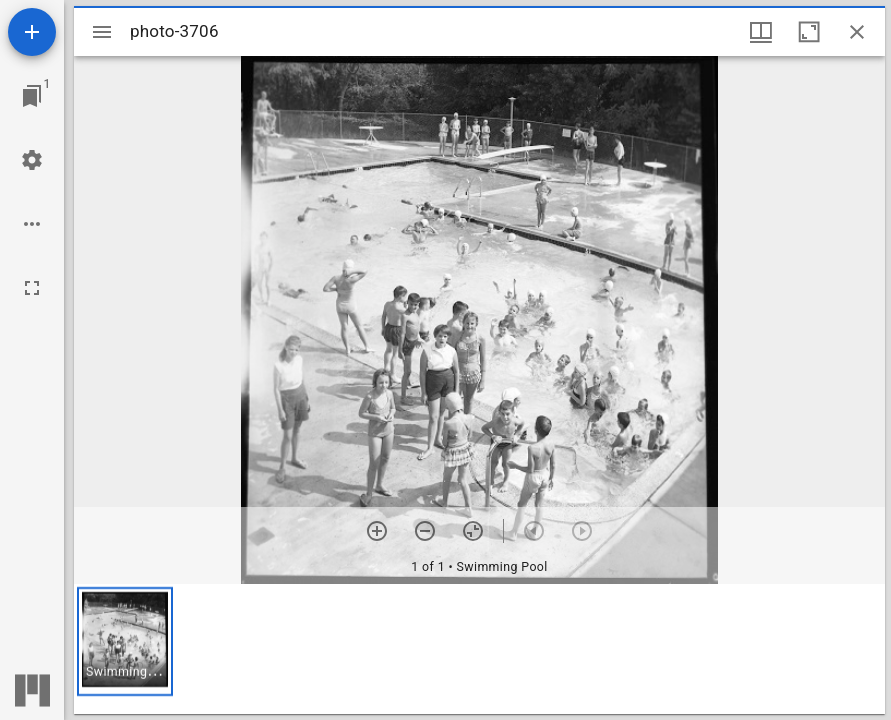 This screenshot has width=891, height=720. I want to click on [Jump to window], so click(32, 96).